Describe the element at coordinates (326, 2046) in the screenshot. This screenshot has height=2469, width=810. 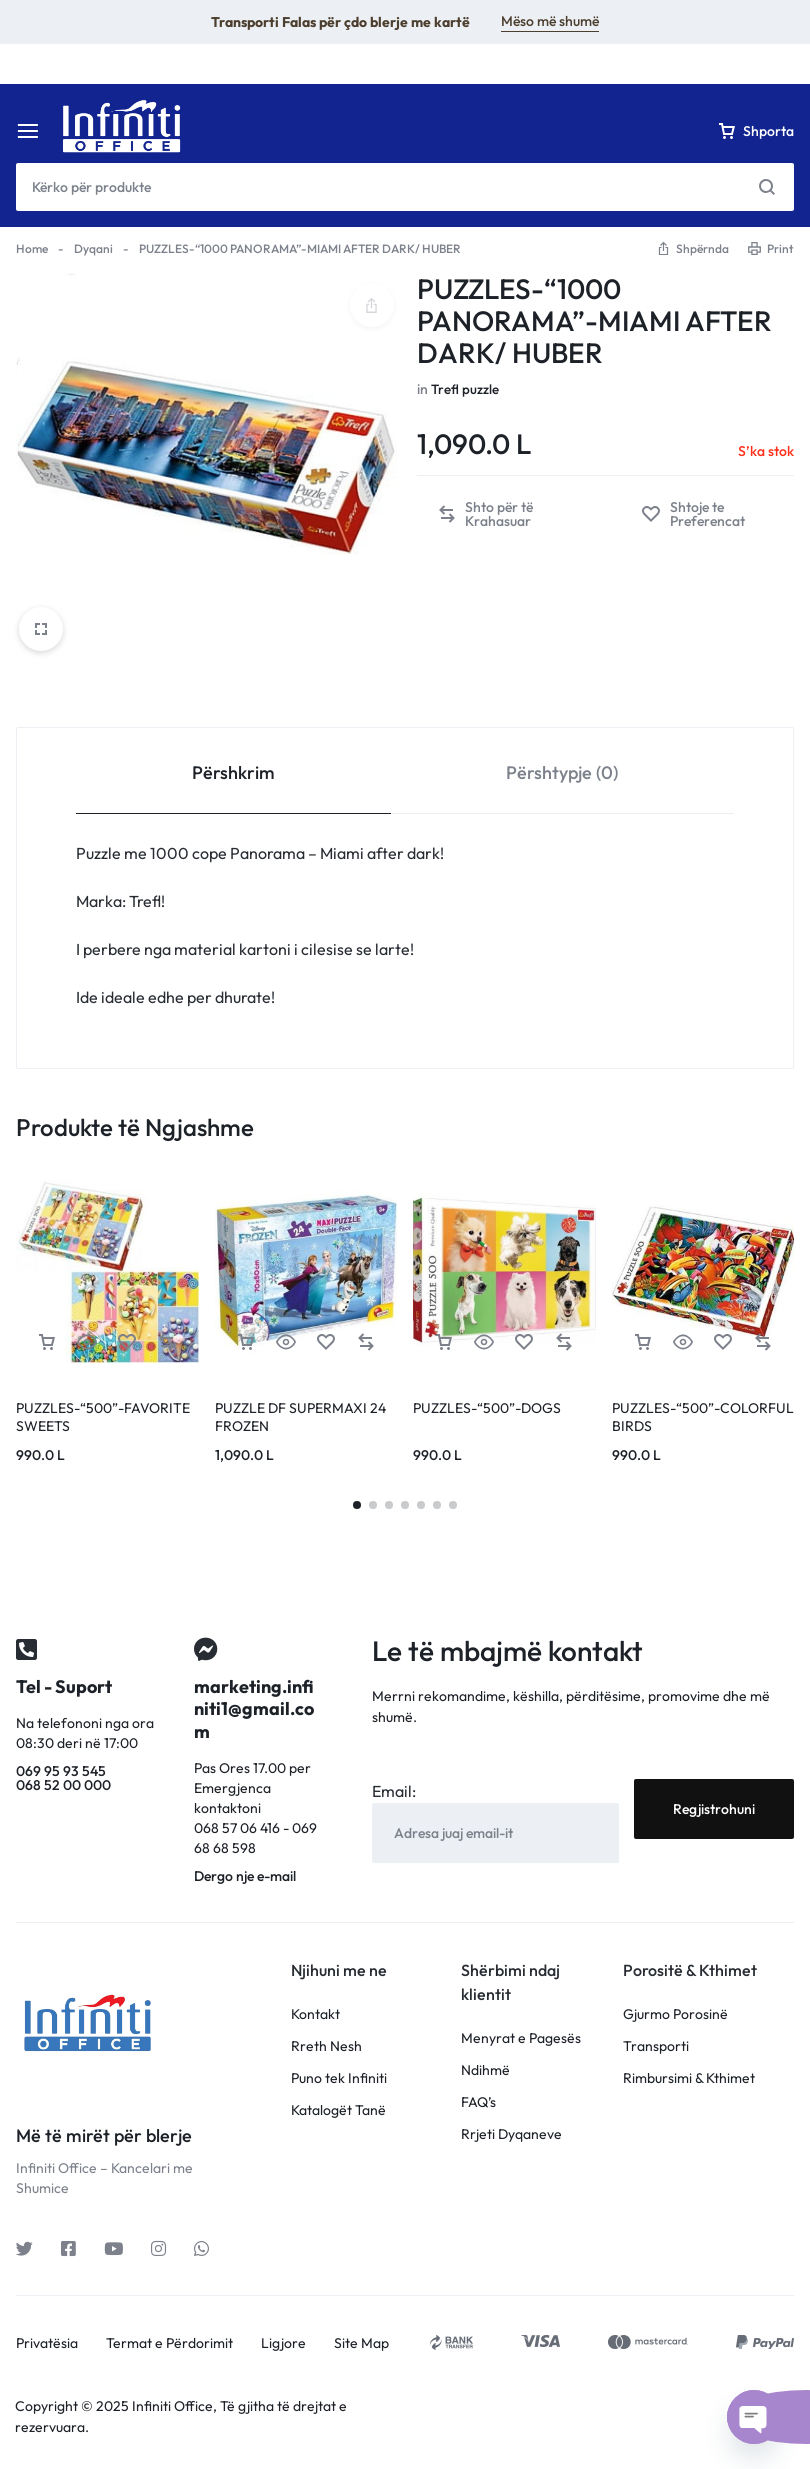
I see `Rreth Nesh` at that location.